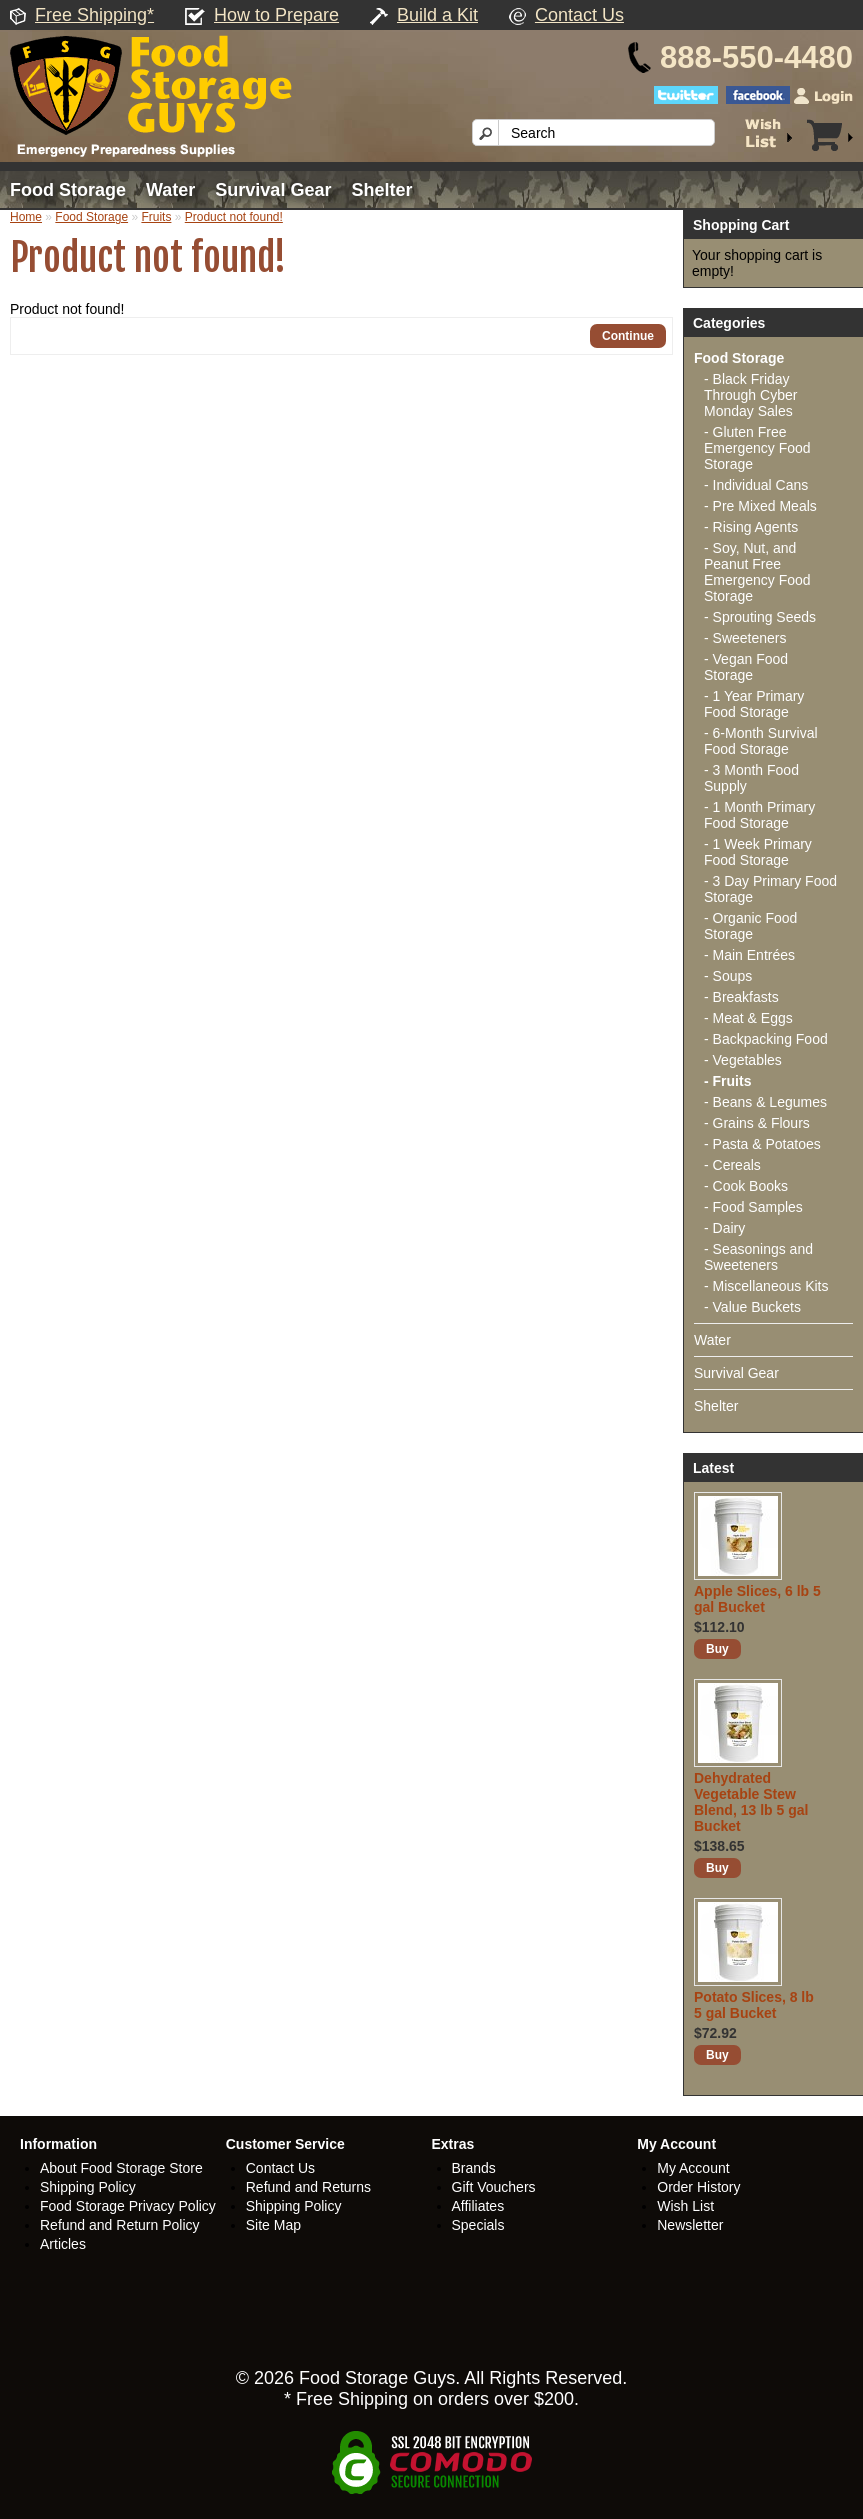  I want to click on Food Storage Privacy Policy, so click(128, 2206).